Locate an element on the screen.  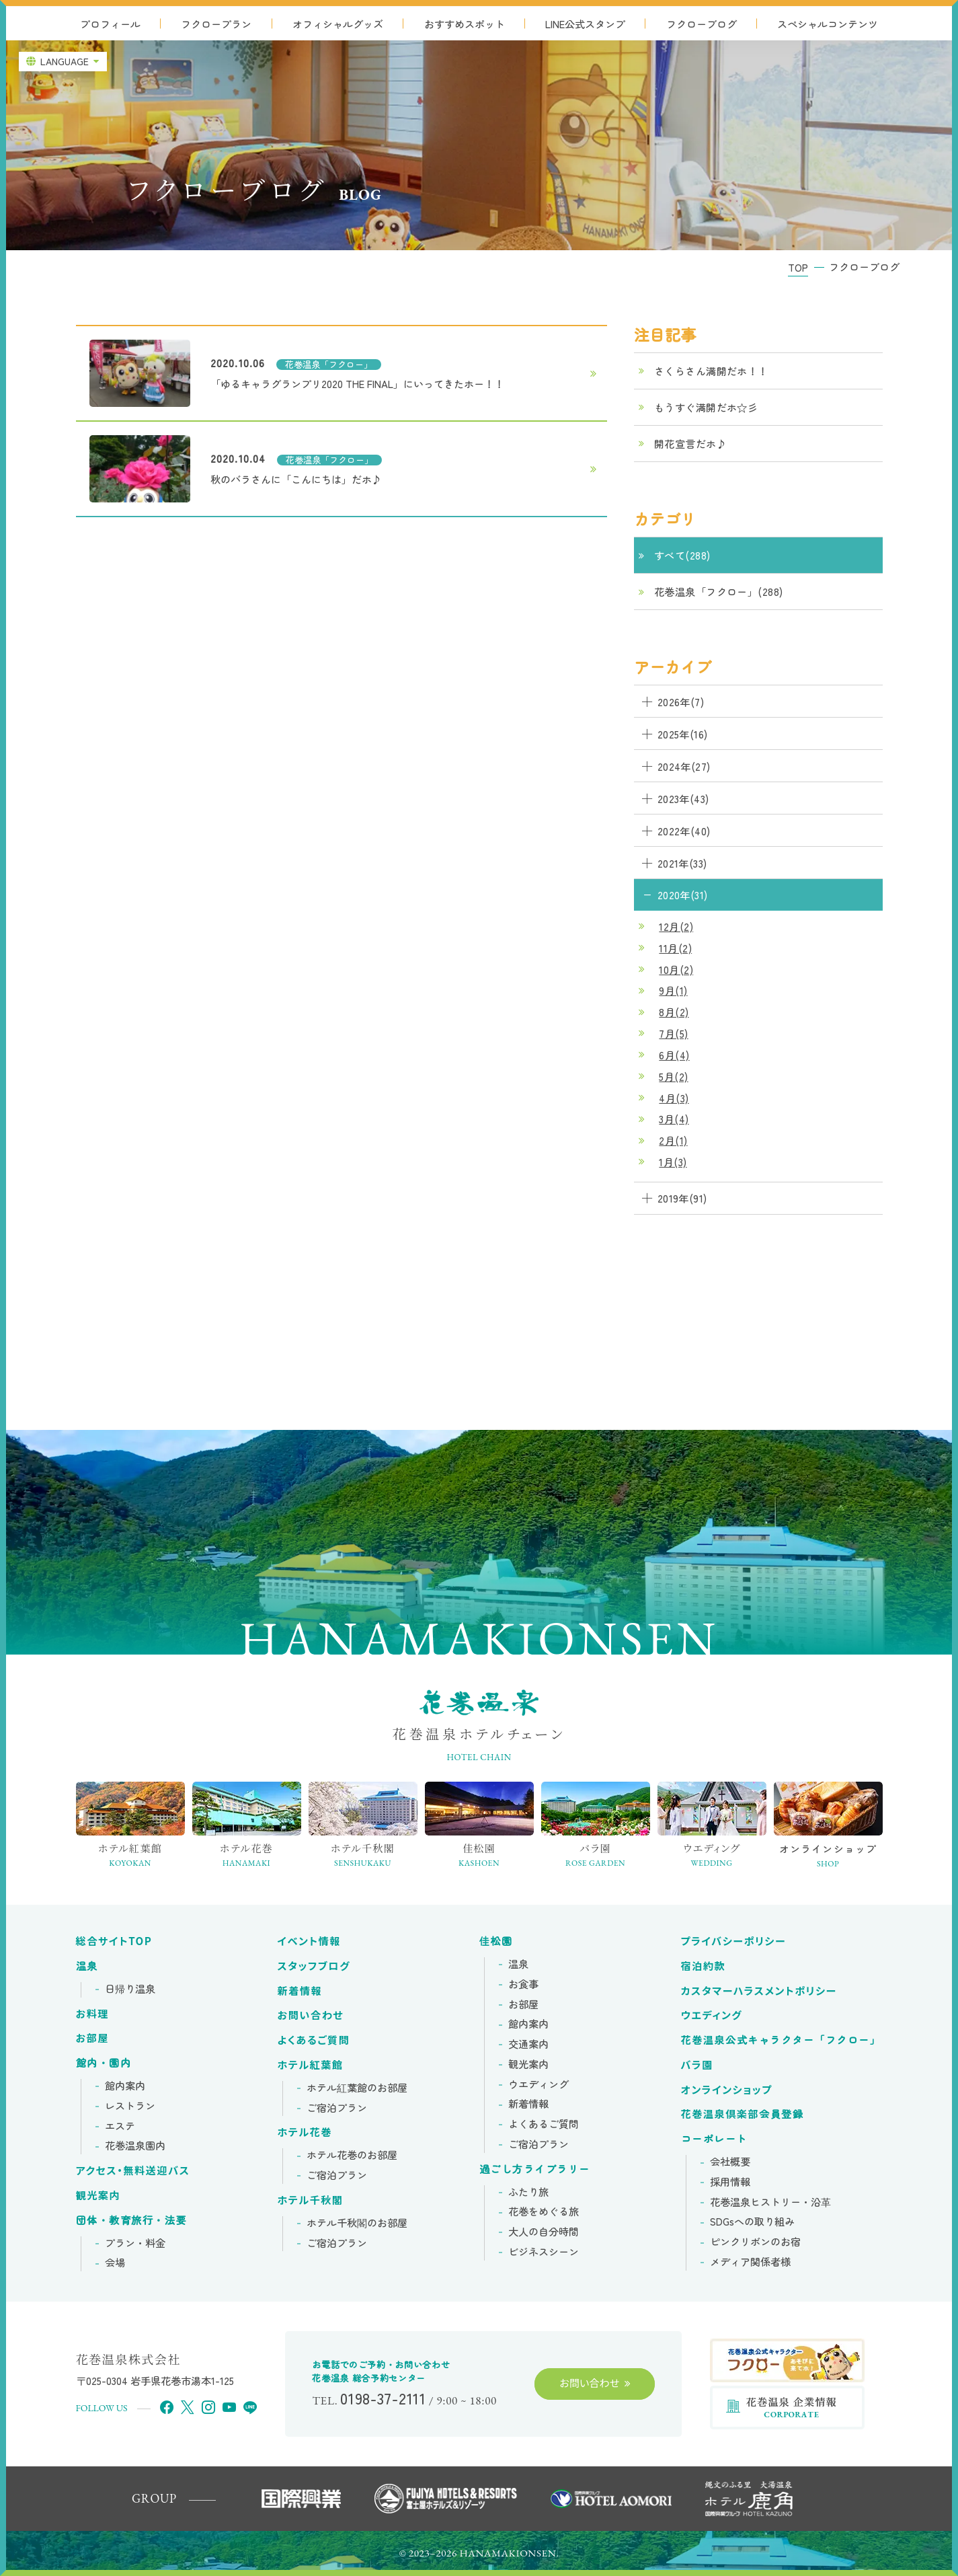
ビジネスシーン is located at coordinates (543, 2252).